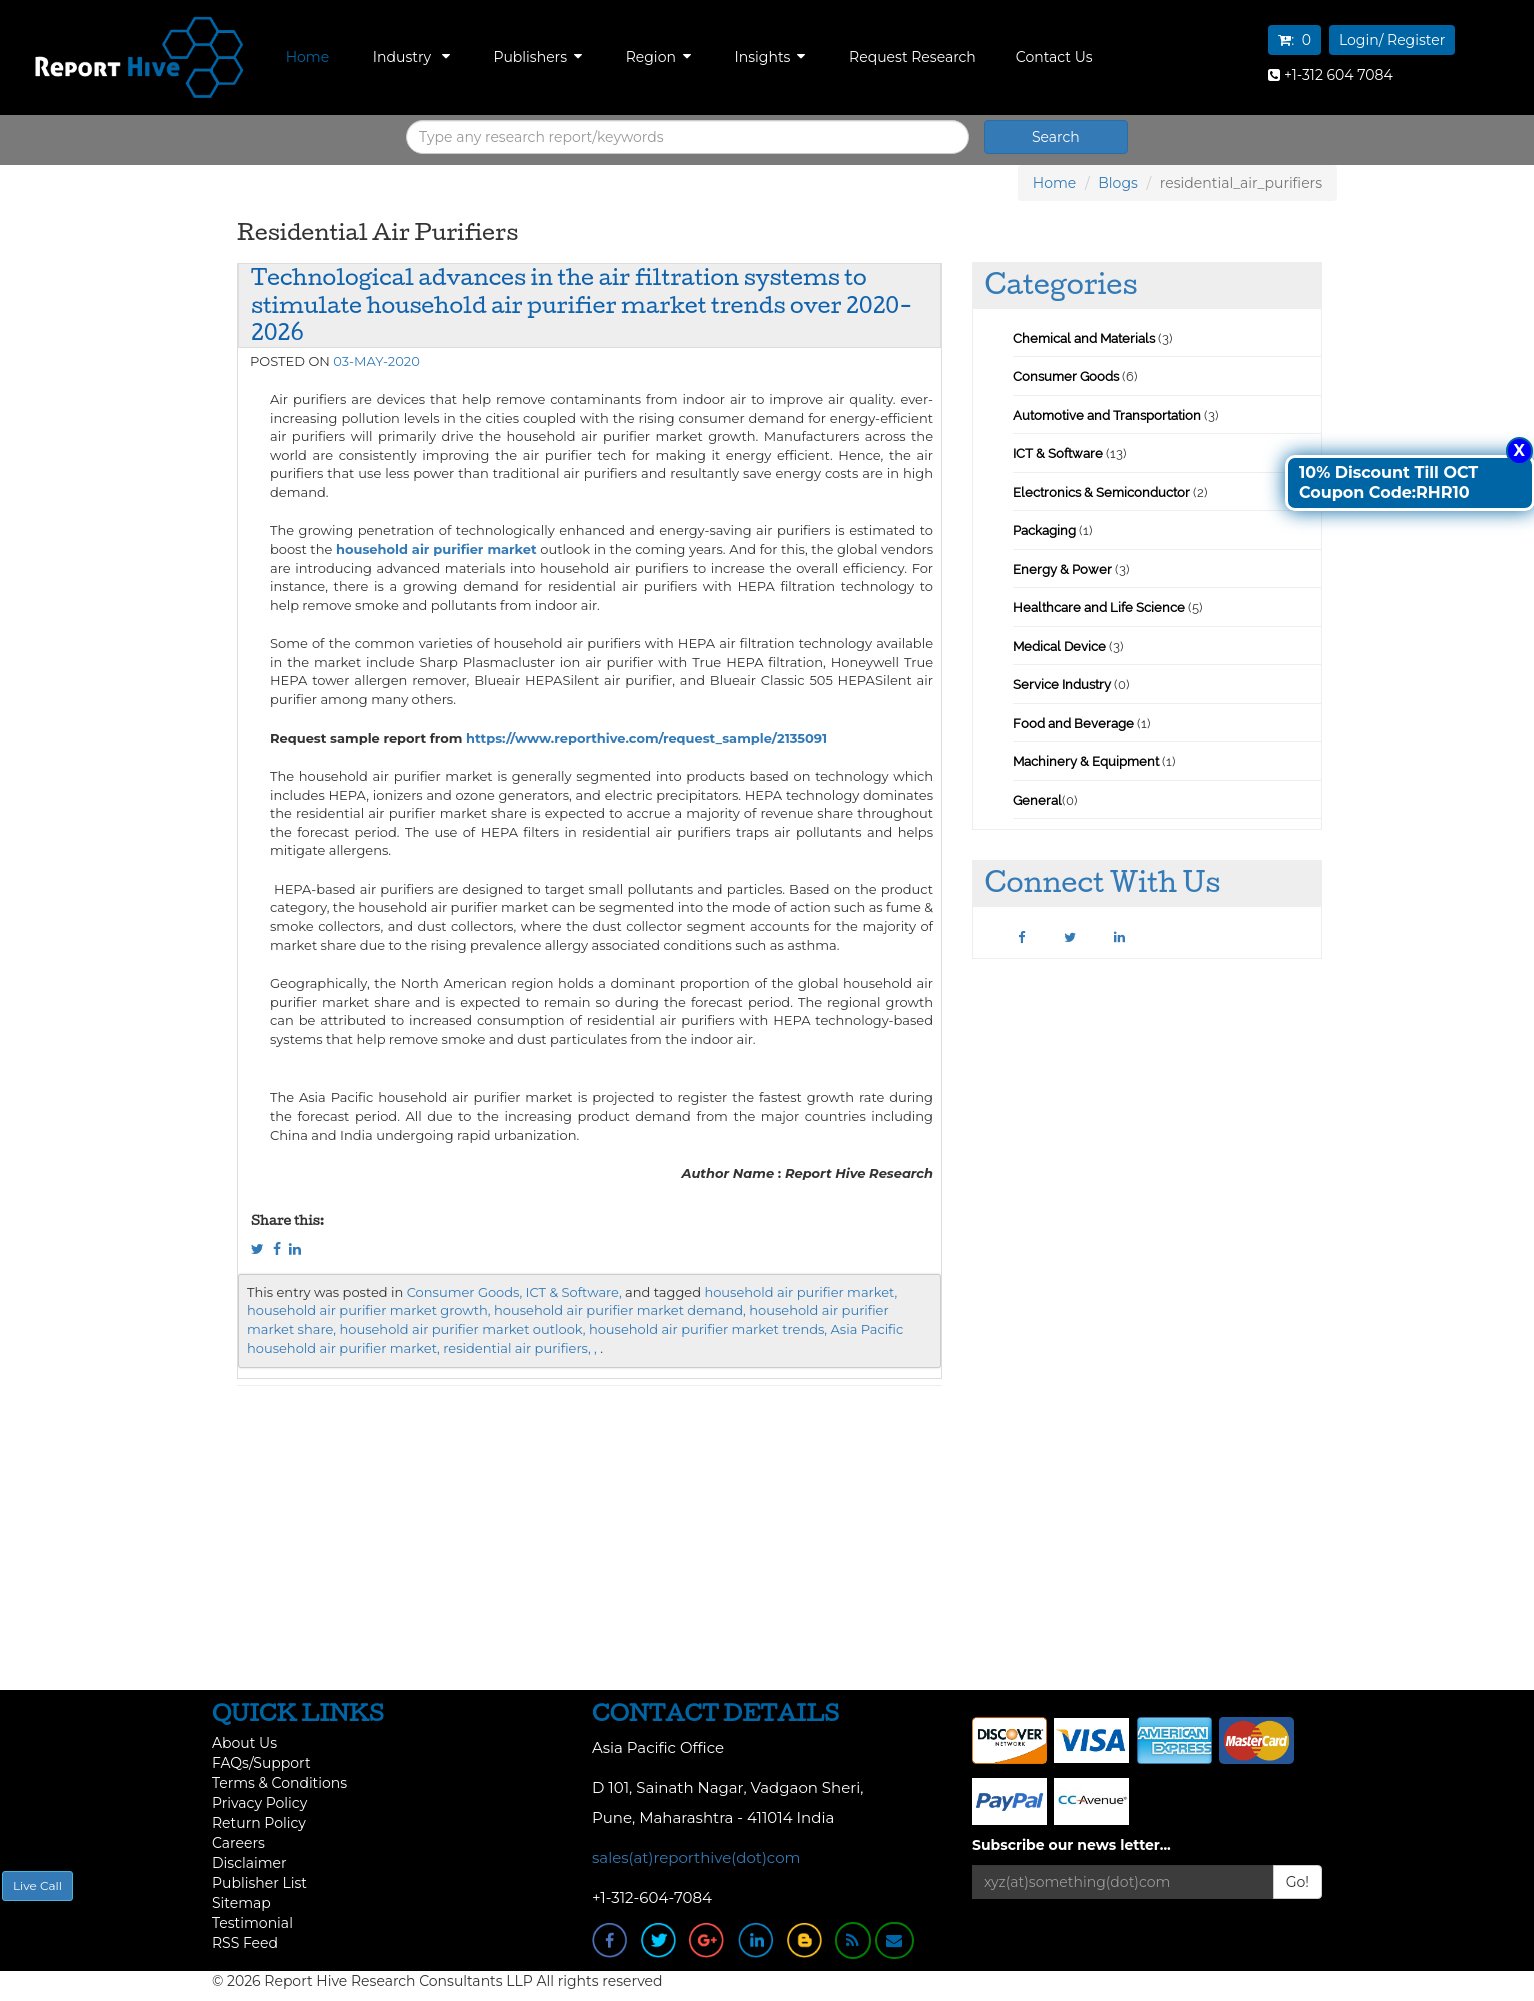 The height and width of the screenshot is (2001, 1534). I want to click on Careers, so click(238, 1843).